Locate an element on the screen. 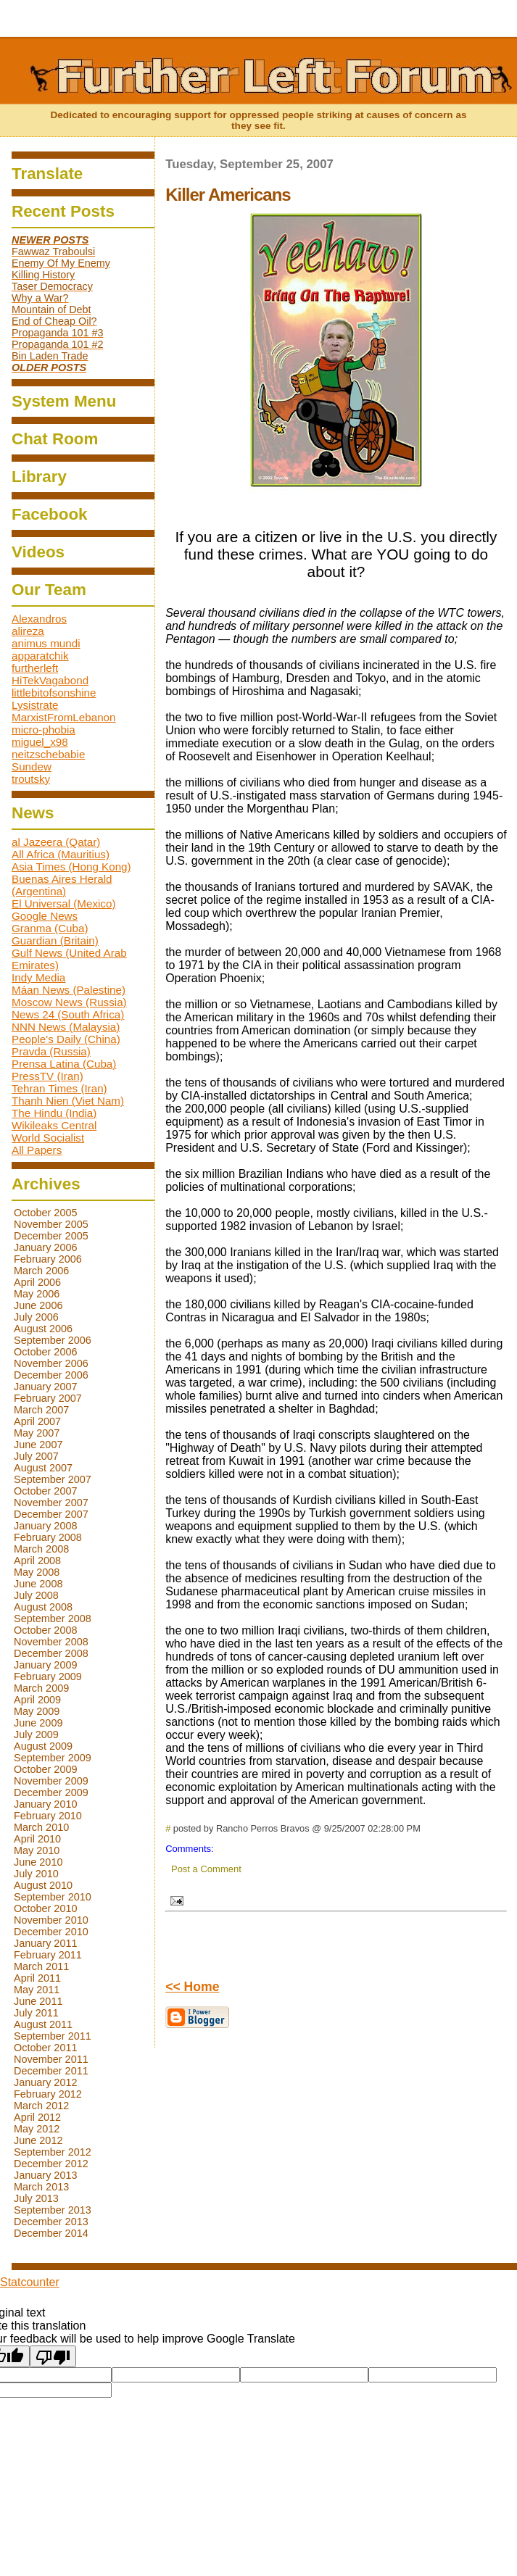  May 2012 is located at coordinates (36, 2129).